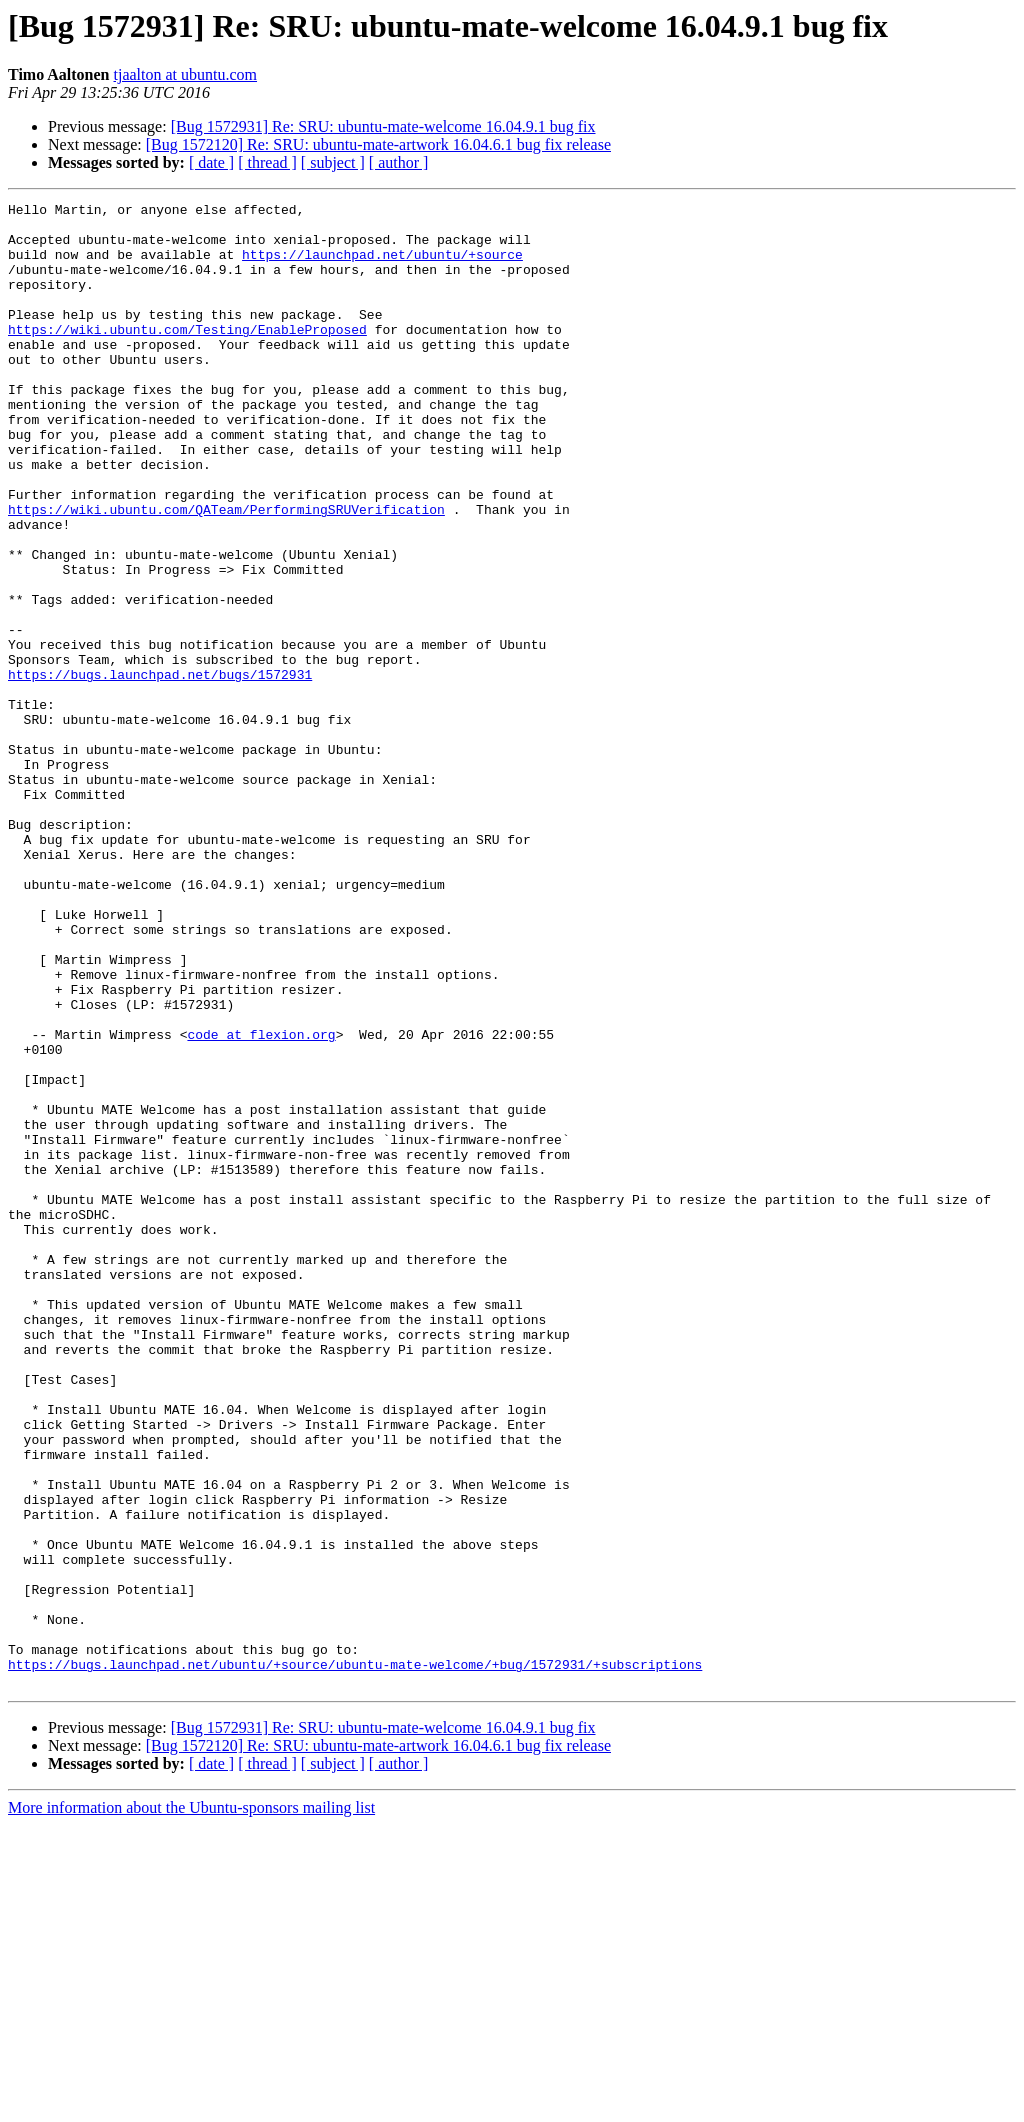  Describe the element at coordinates (267, 162) in the screenshot. I see `[ thread ]` at that location.